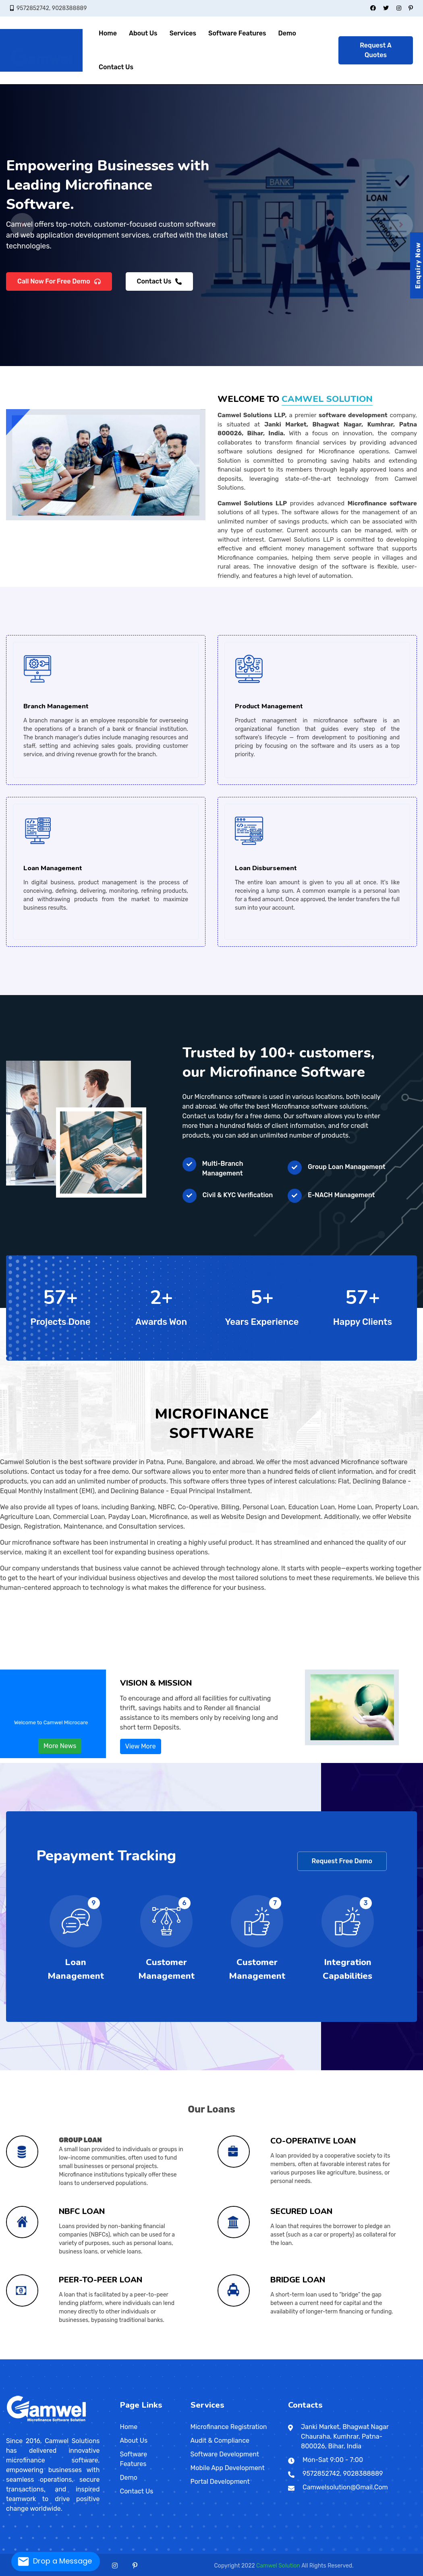 The height and width of the screenshot is (2576, 423). I want to click on Leh, so click(97, 2358).